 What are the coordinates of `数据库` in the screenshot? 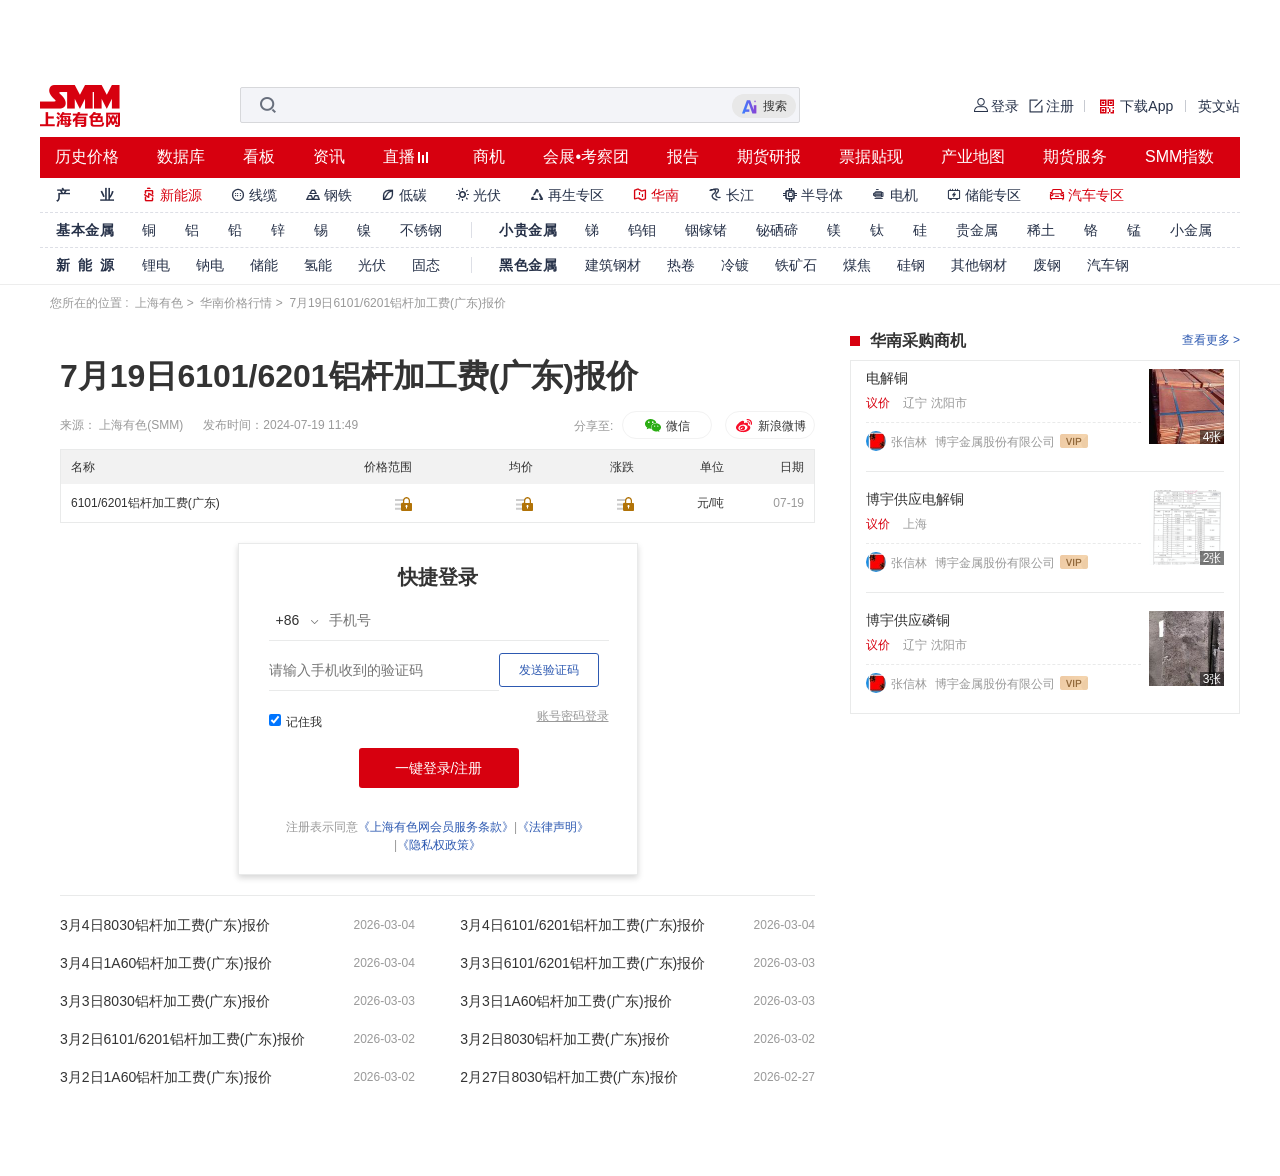 It's located at (181, 156).